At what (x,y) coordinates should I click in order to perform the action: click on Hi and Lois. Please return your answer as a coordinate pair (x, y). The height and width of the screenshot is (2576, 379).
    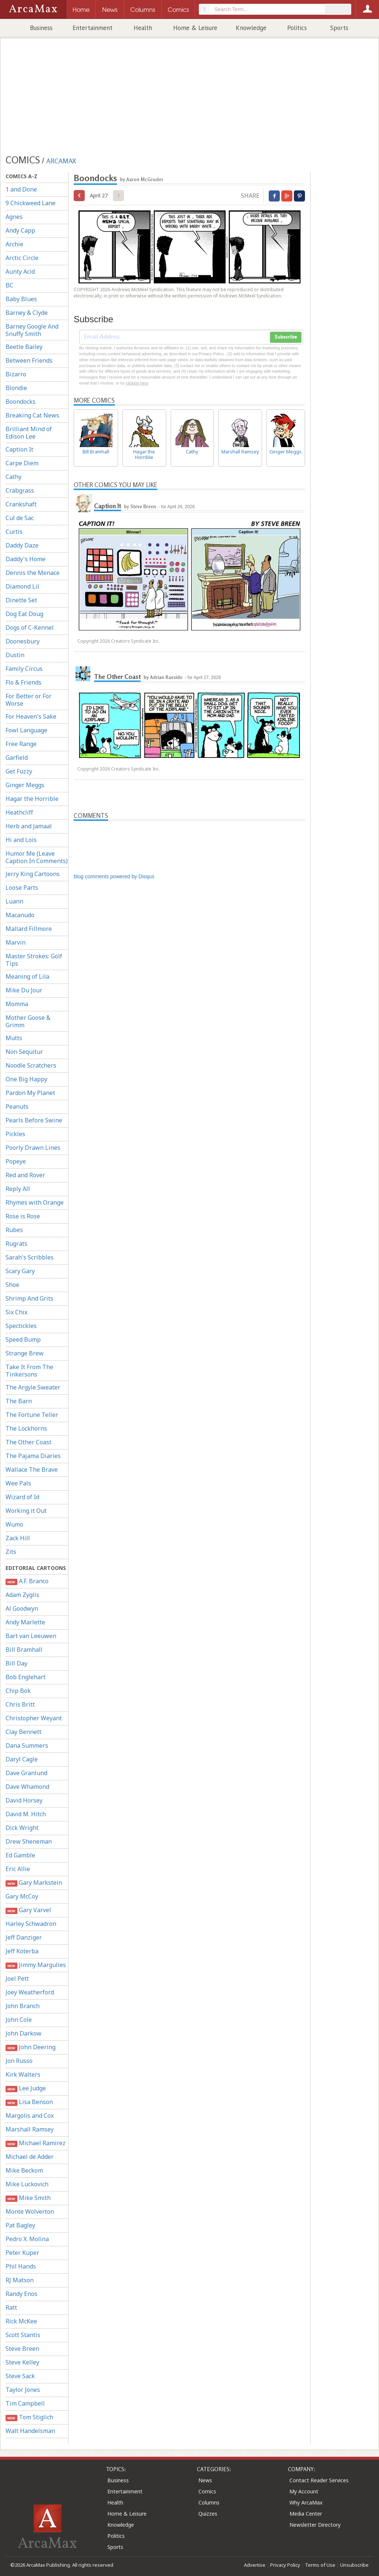
    Looking at the image, I should click on (21, 840).